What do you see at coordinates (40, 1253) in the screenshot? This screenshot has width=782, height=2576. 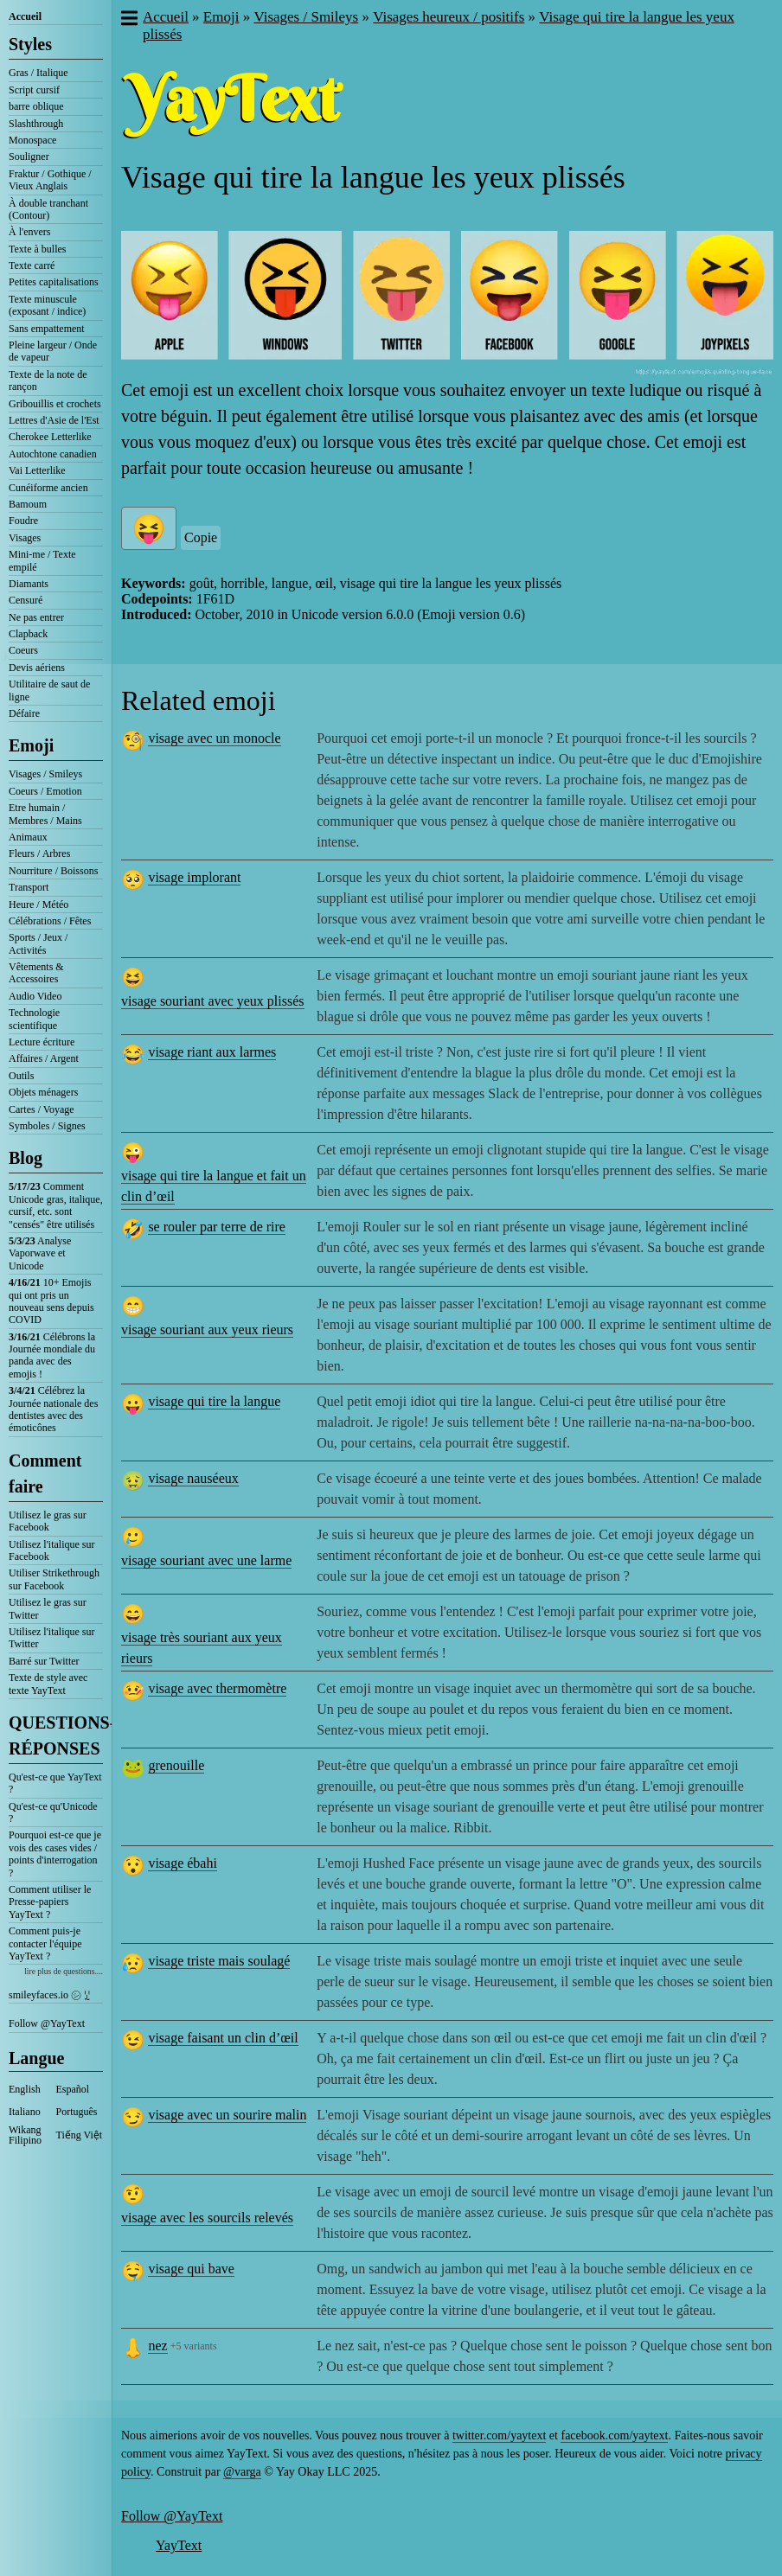 I see `Analyse Vaporwave et Unicode` at bounding box center [40, 1253].